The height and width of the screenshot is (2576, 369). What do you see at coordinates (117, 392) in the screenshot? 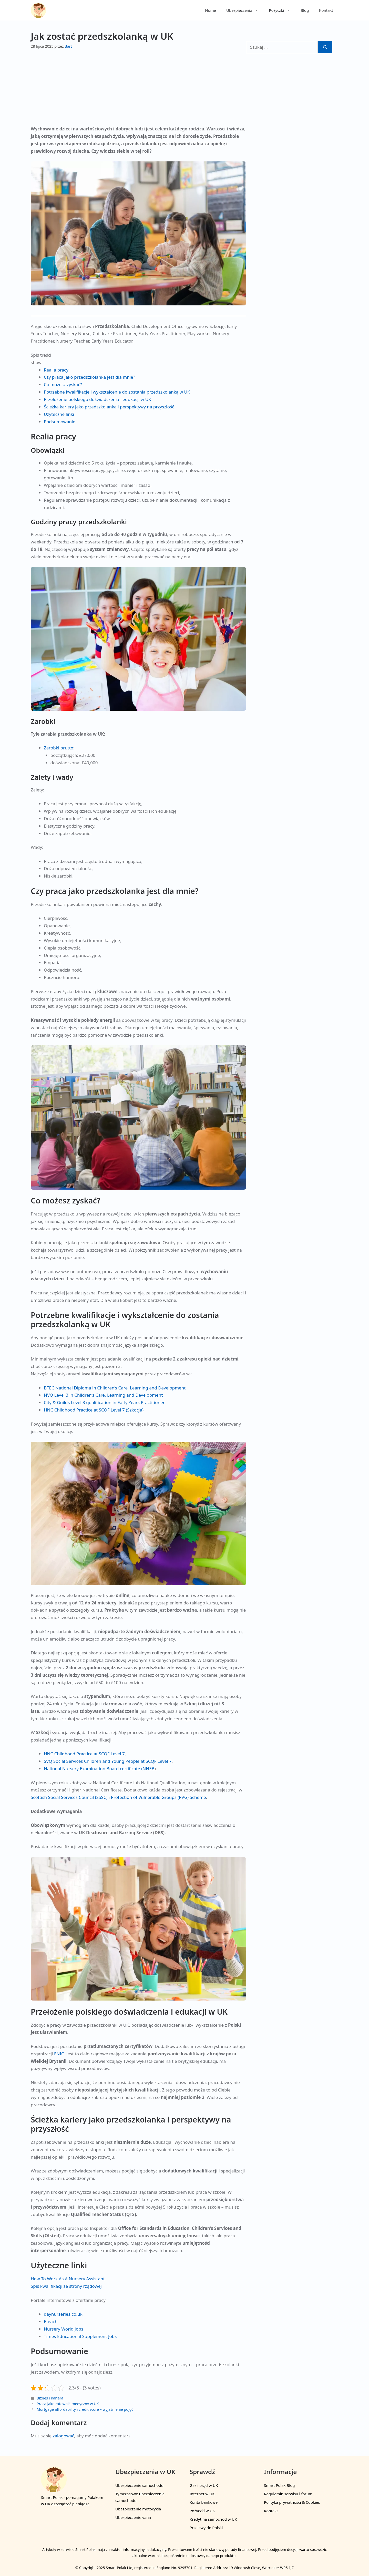
I see `Potrzebne kwalifikacje i wykształcenie do zostania przedszkolanką w UK` at bounding box center [117, 392].